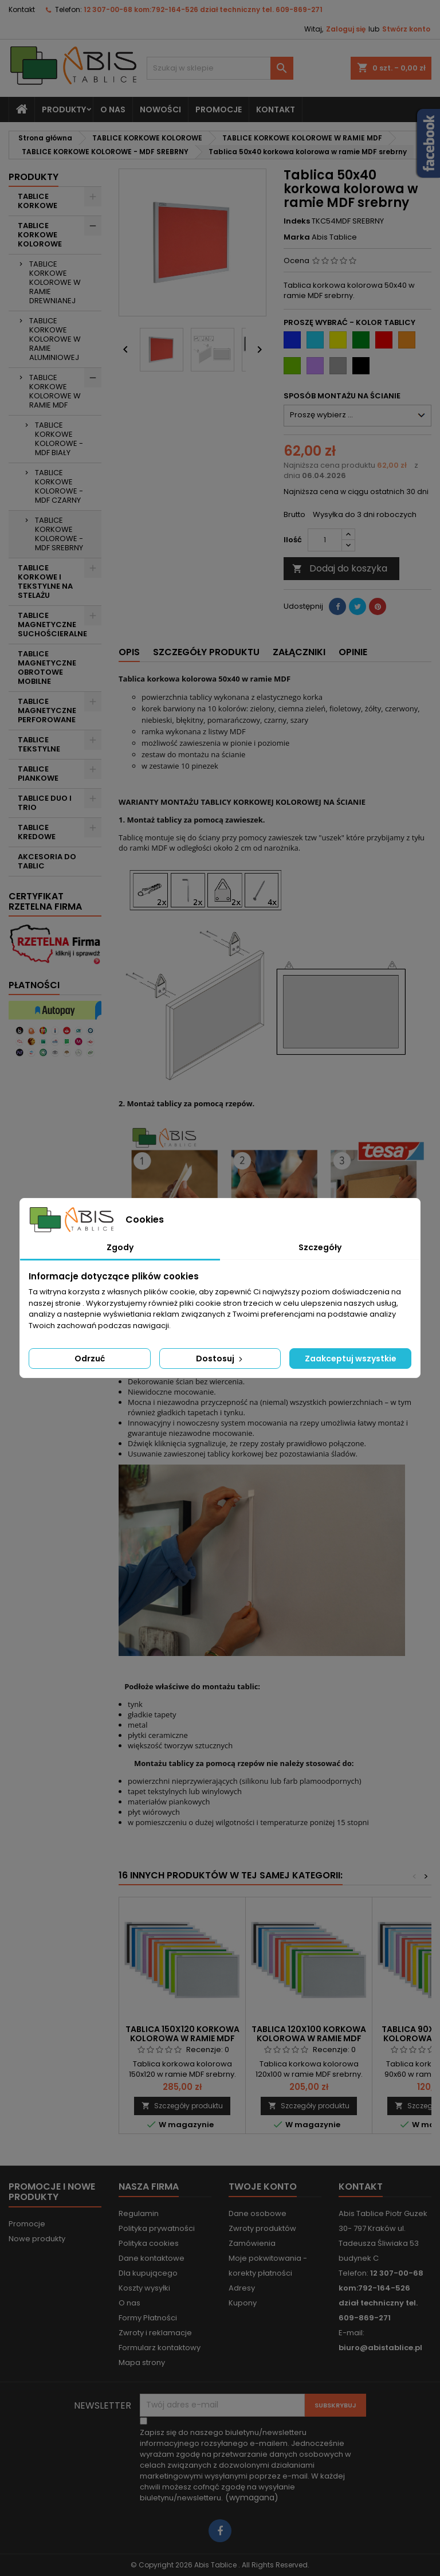 The height and width of the screenshot is (2576, 440). Describe the element at coordinates (350, 1358) in the screenshot. I see `Zaakceptuj wszystkie` at that location.